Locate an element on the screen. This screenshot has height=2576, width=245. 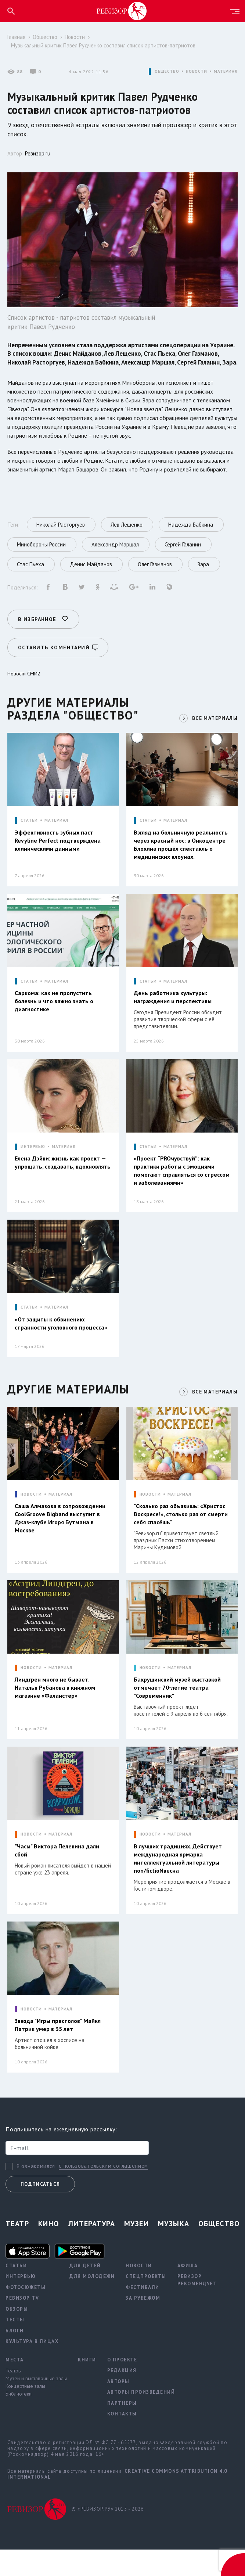
Подписаться is located at coordinates (40, 2210).